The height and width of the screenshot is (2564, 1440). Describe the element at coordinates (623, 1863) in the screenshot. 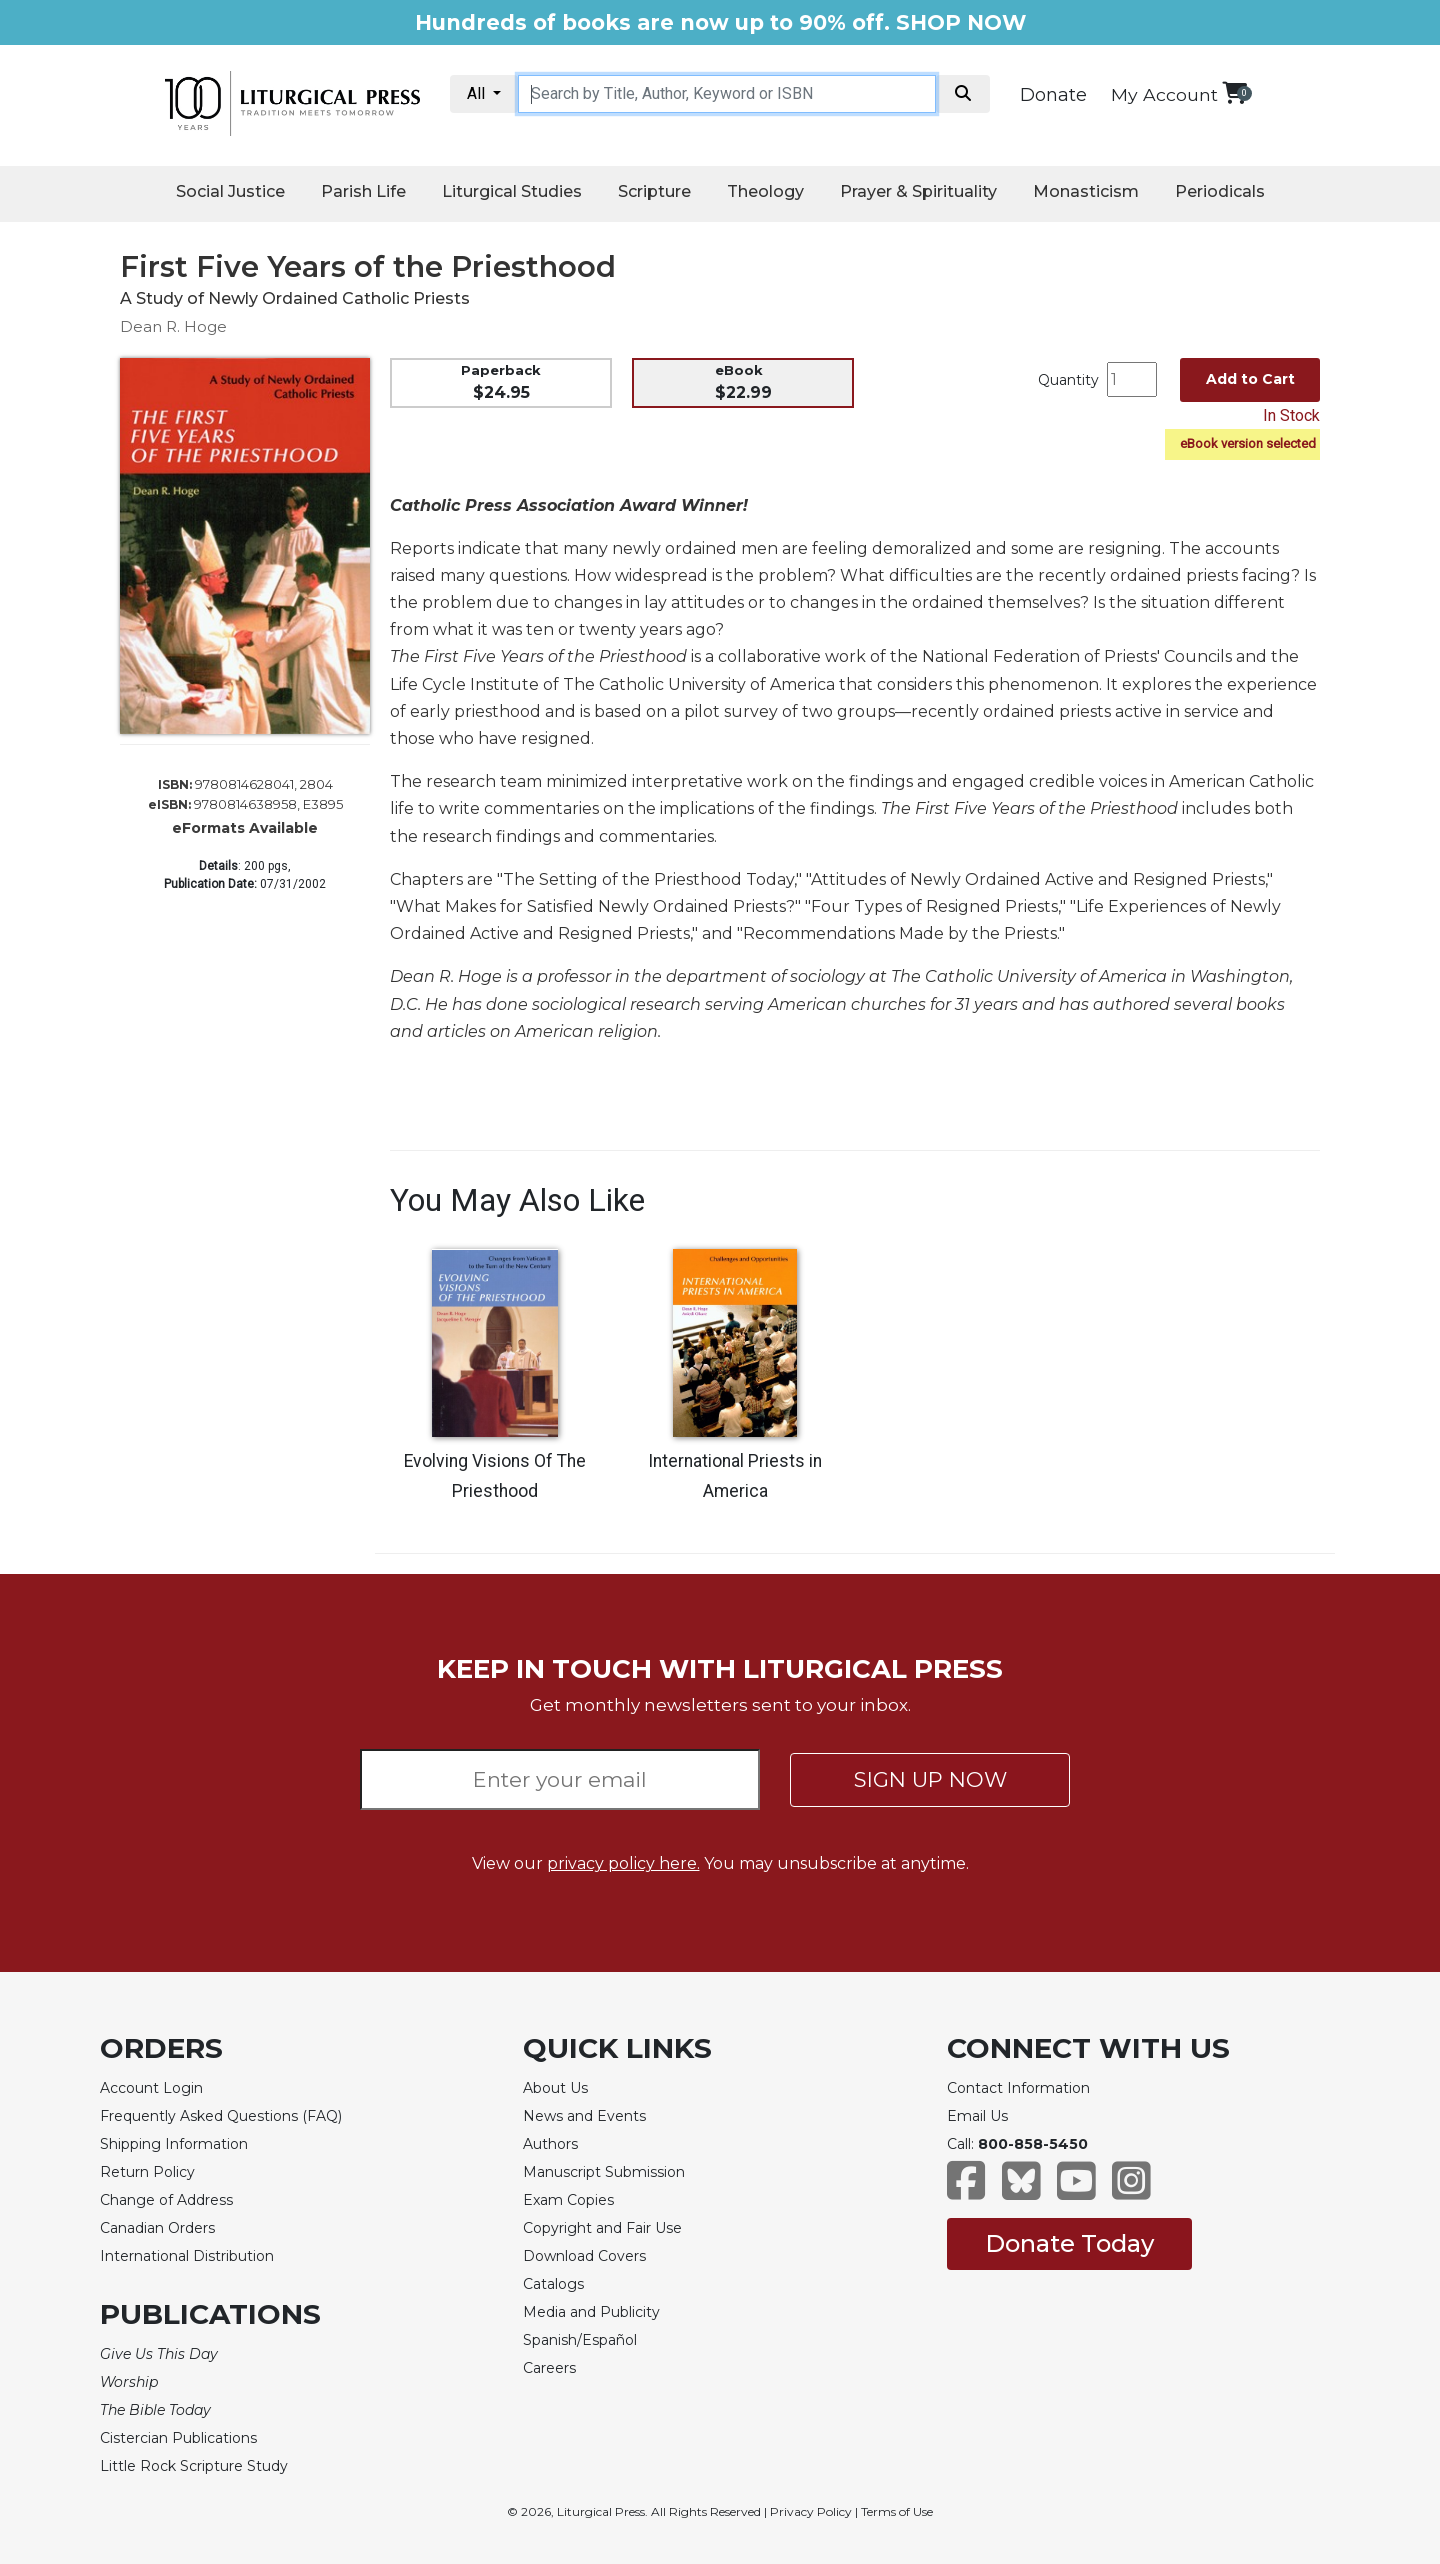

I see `privacy policy here.` at that location.